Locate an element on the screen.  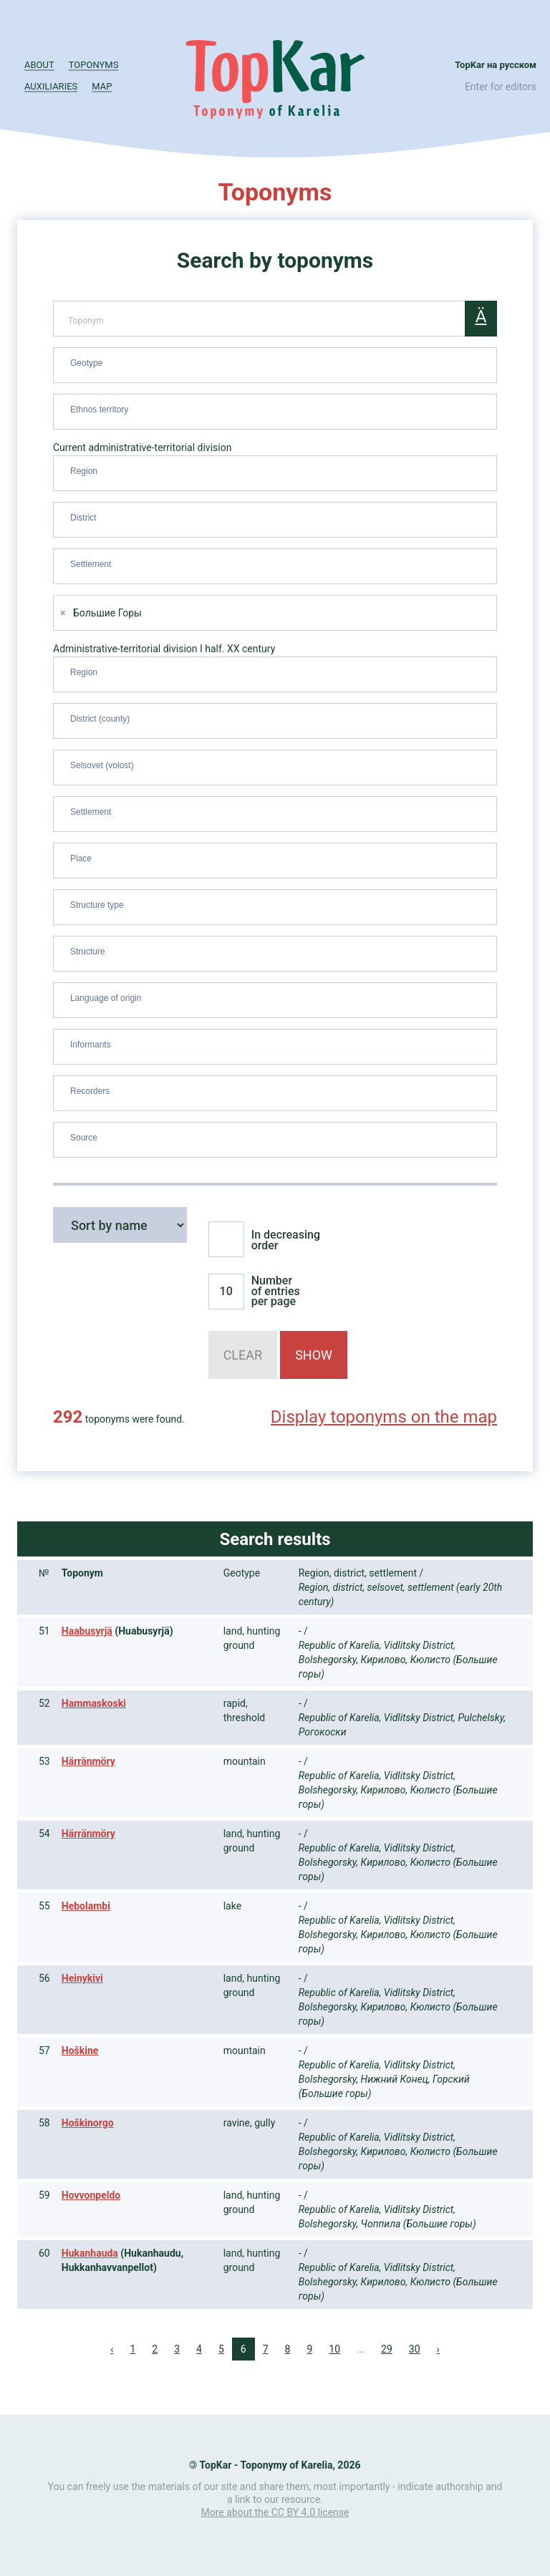
› [Next »] is located at coordinates (438, 2349).